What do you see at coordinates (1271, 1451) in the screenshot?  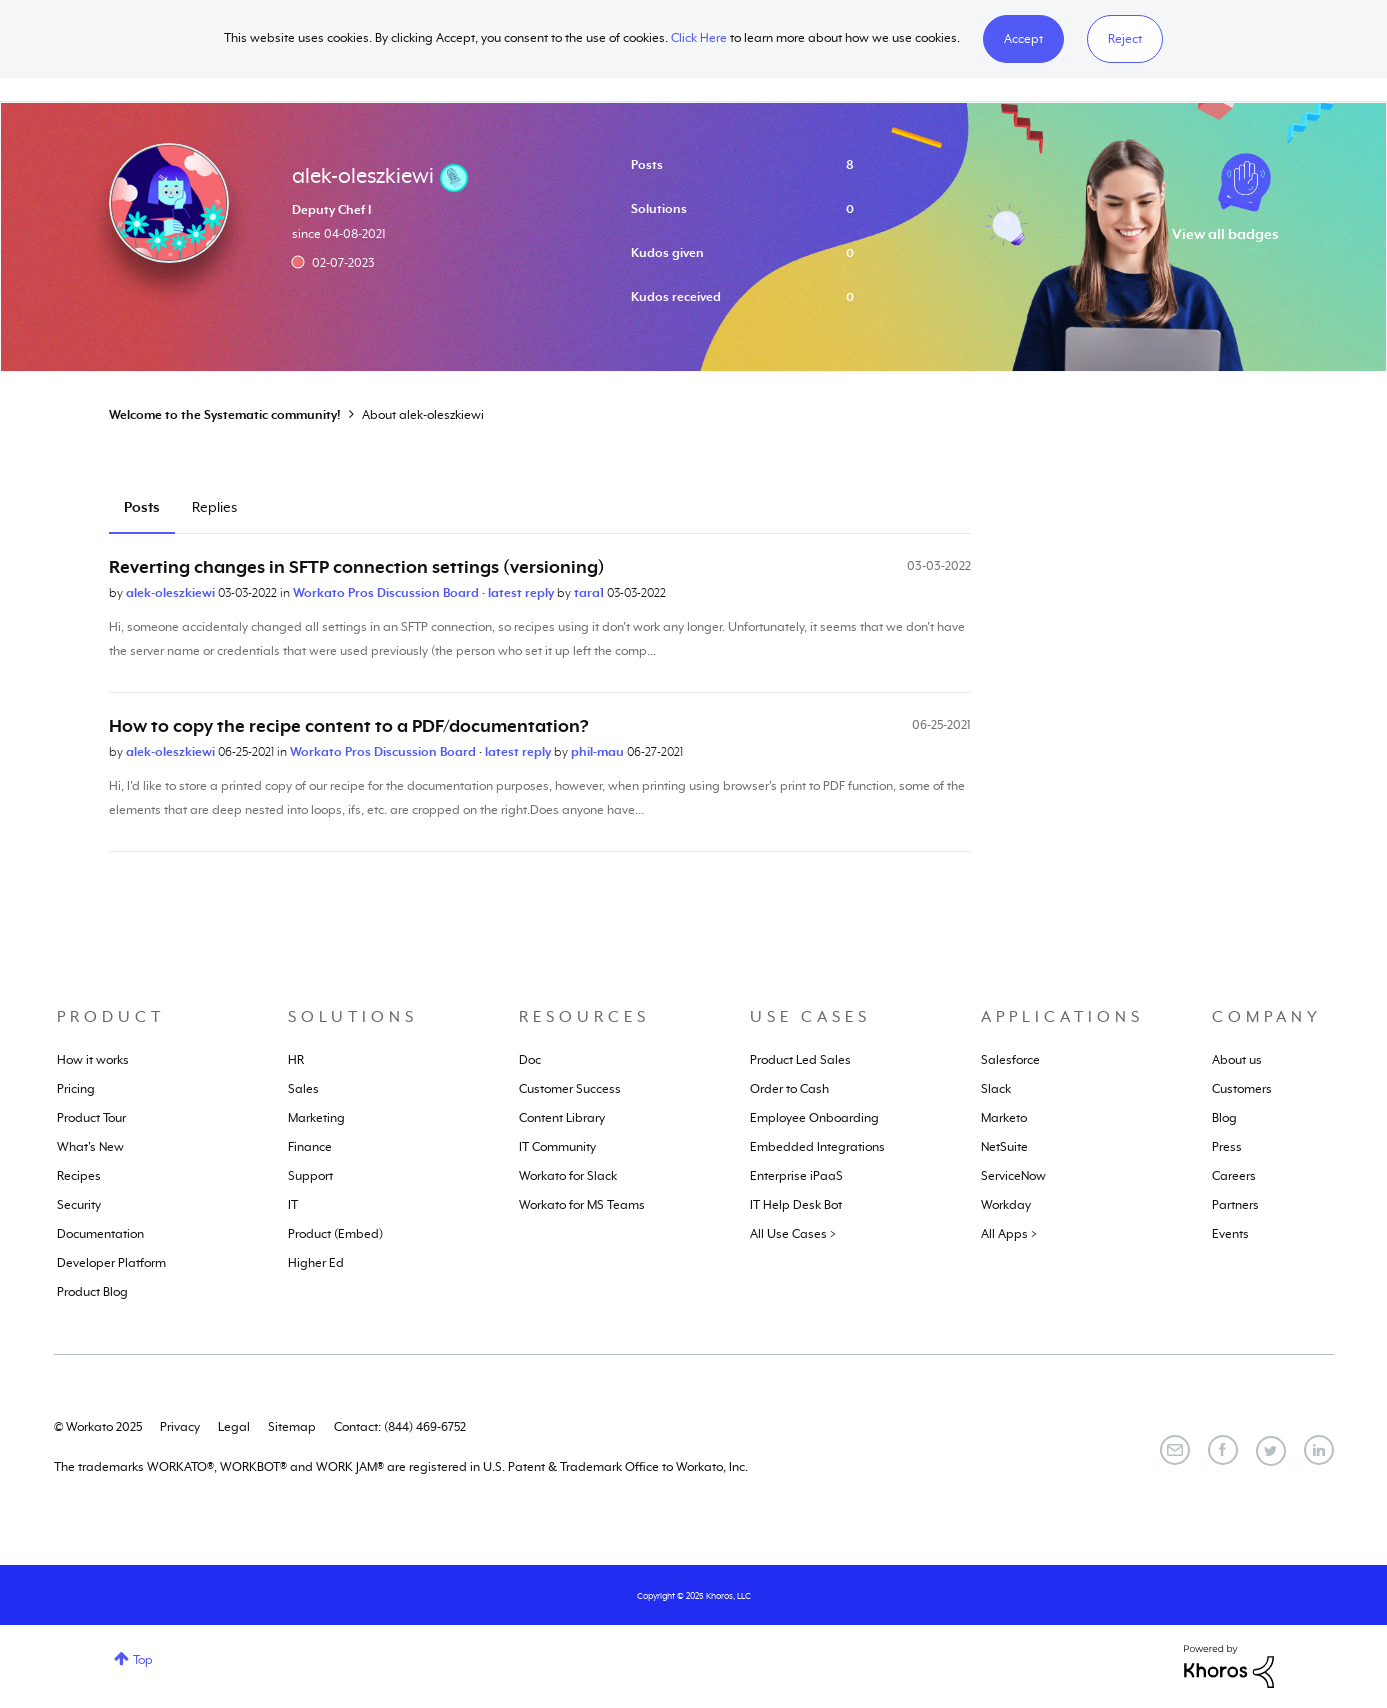 I see `[Twitter]` at bounding box center [1271, 1451].